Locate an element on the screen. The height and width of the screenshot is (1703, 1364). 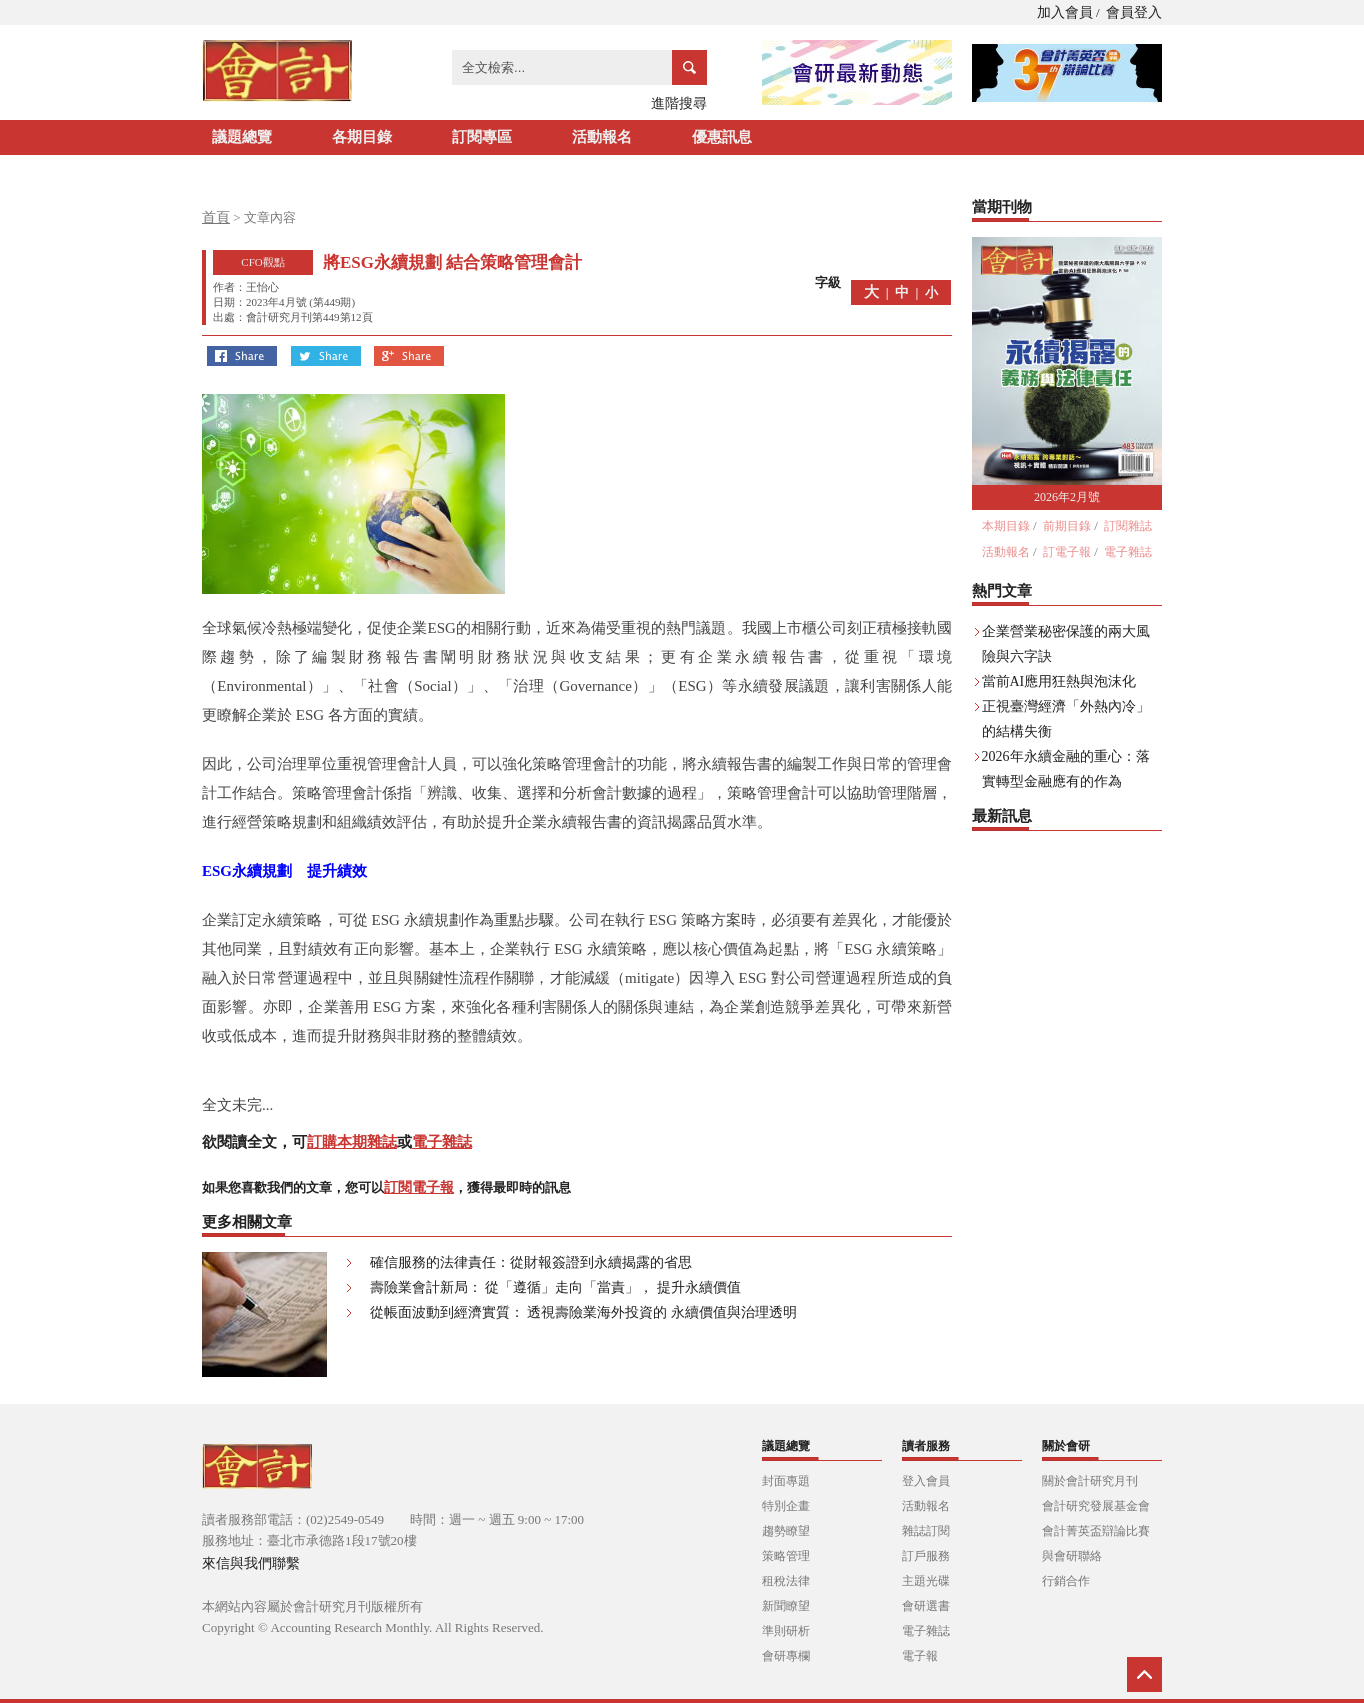
會研選書 is located at coordinates (926, 1606).